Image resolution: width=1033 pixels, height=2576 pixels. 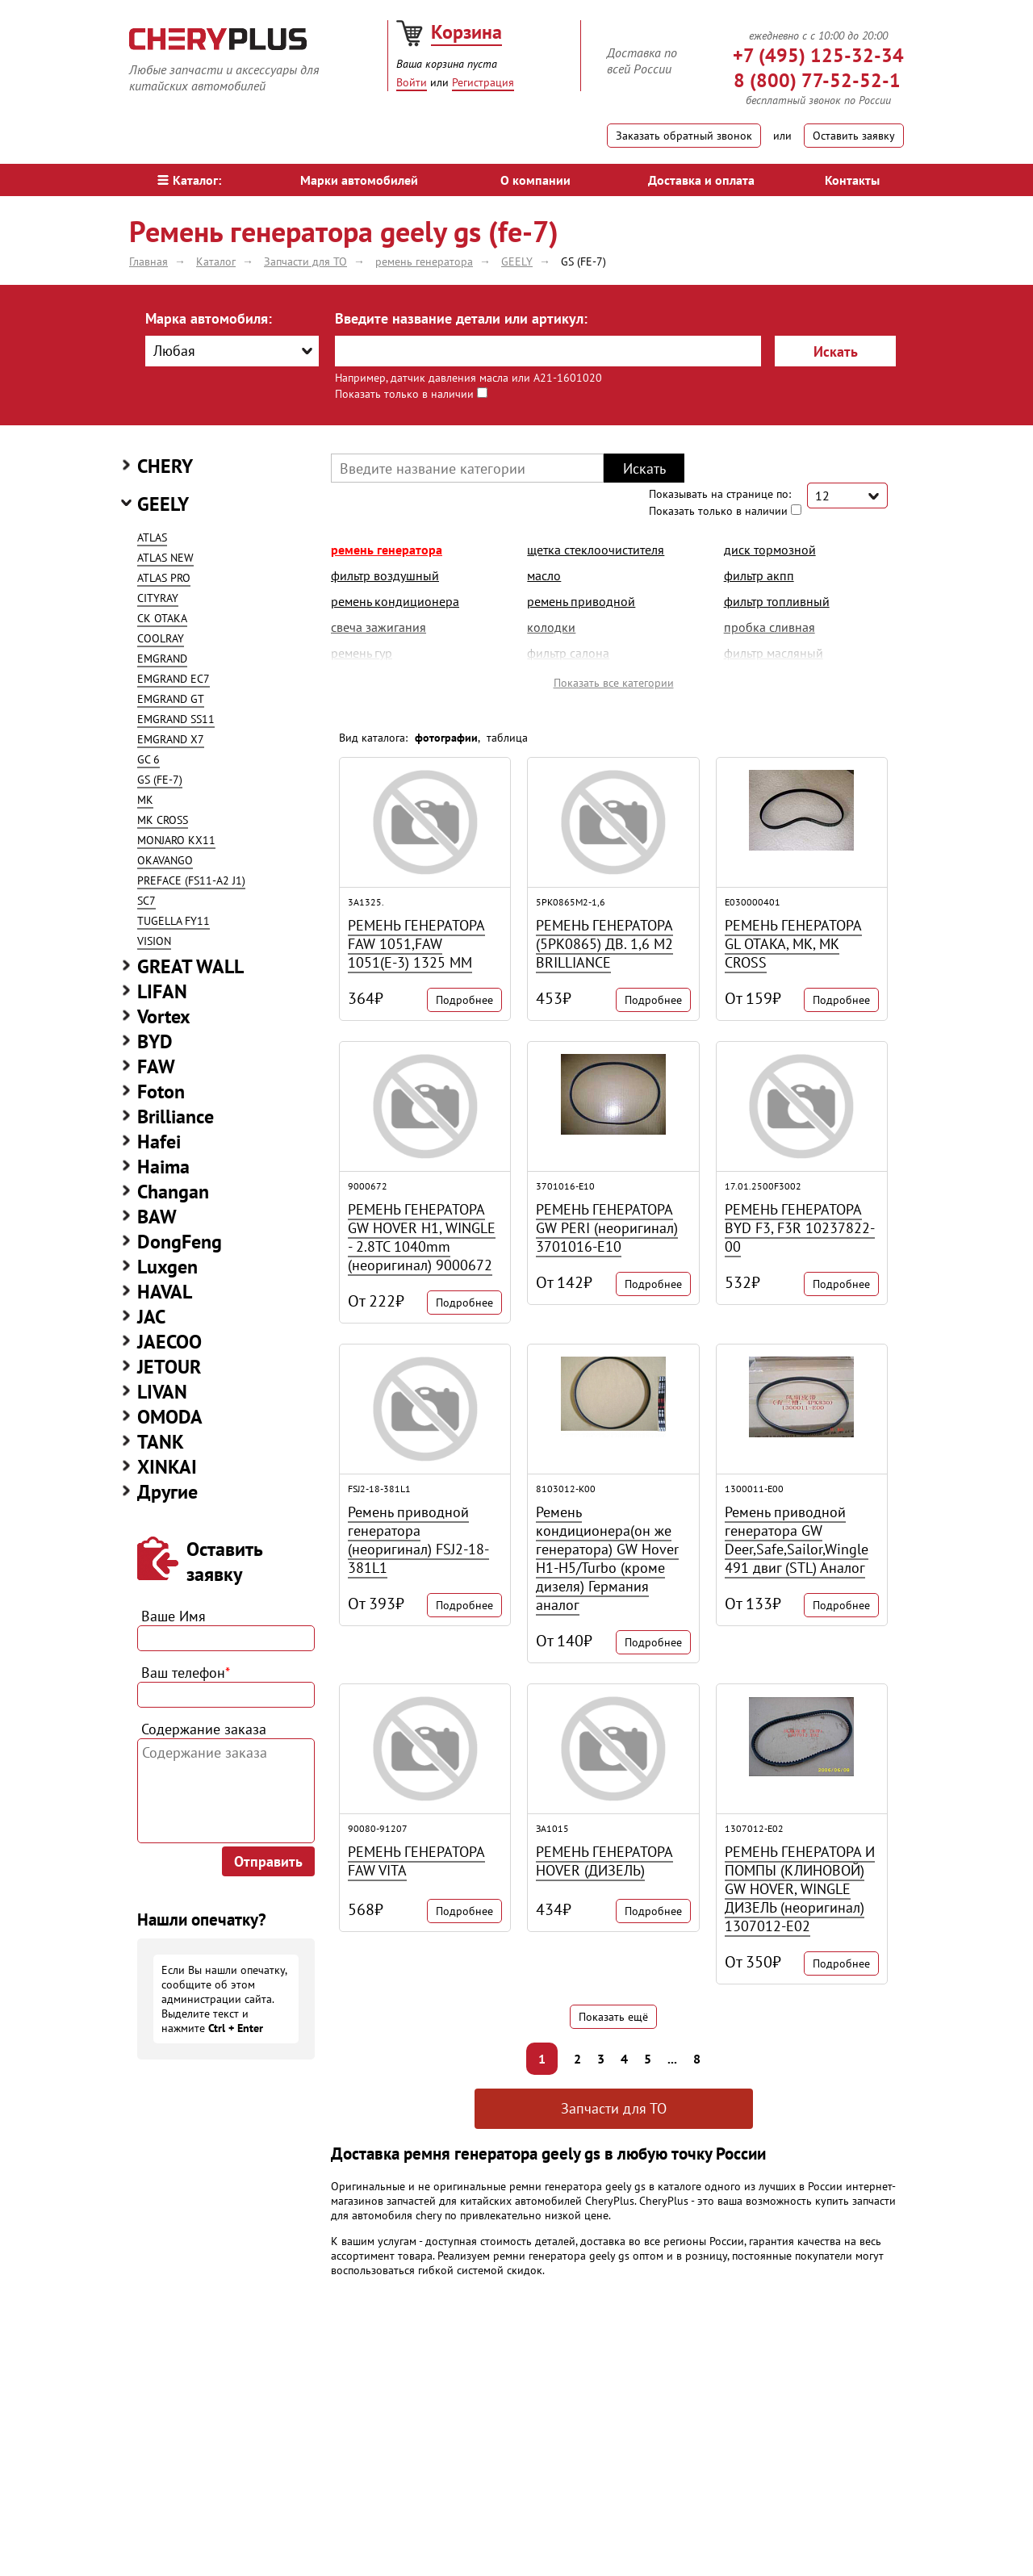 What do you see at coordinates (163, 1016) in the screenshot?
I see `Vortex` at bounding box center [163, 1016].